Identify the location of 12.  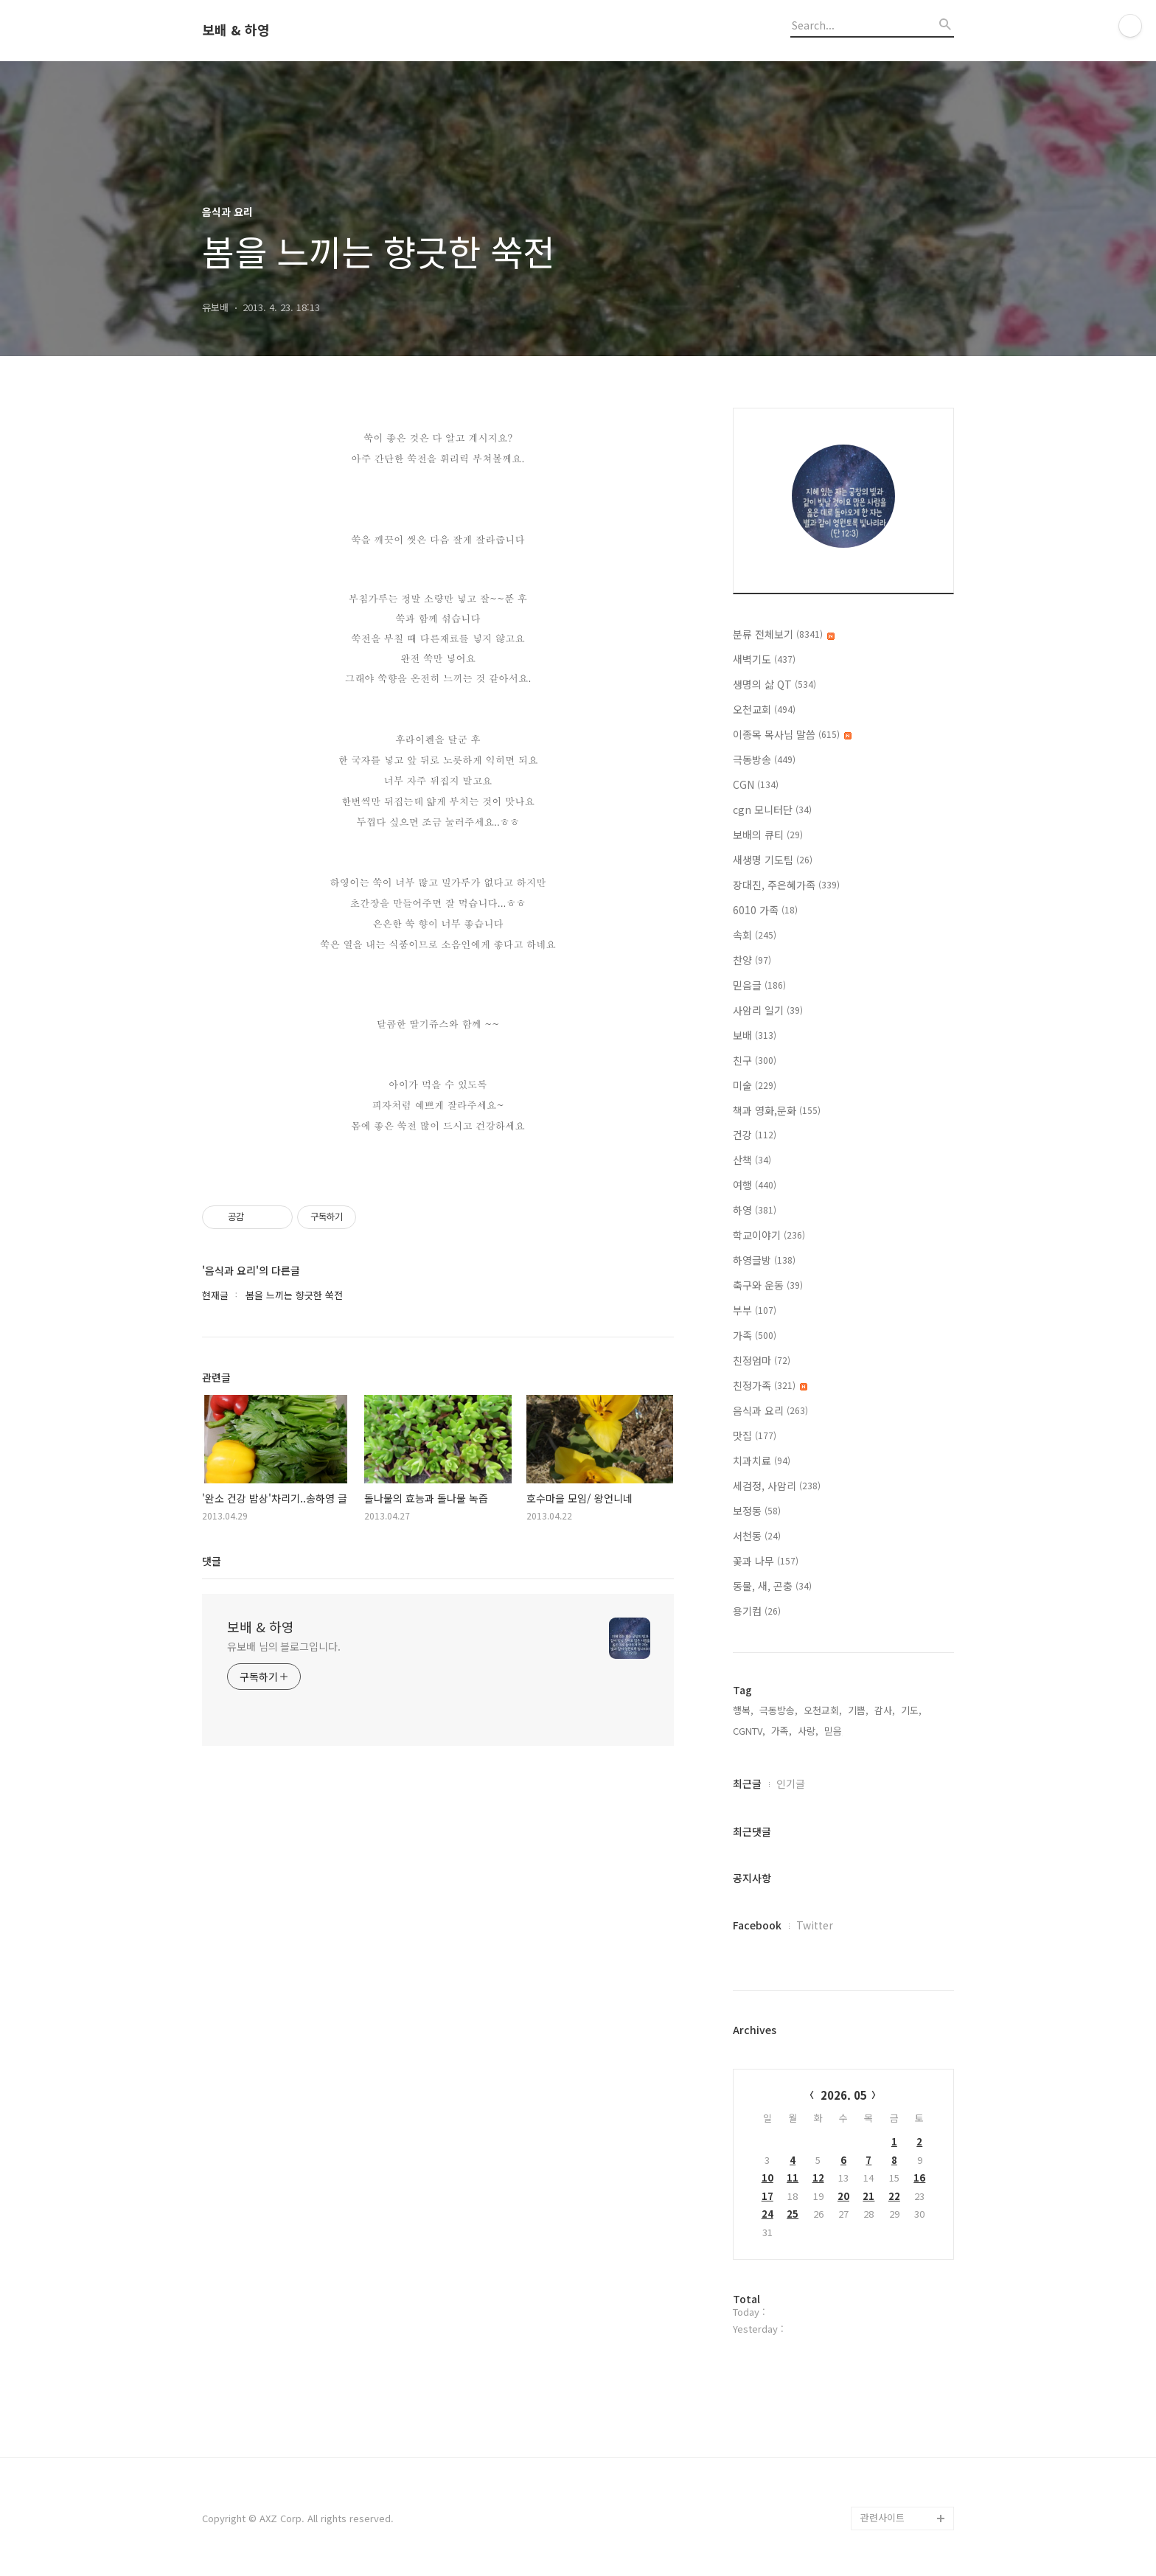
(818, 2178).